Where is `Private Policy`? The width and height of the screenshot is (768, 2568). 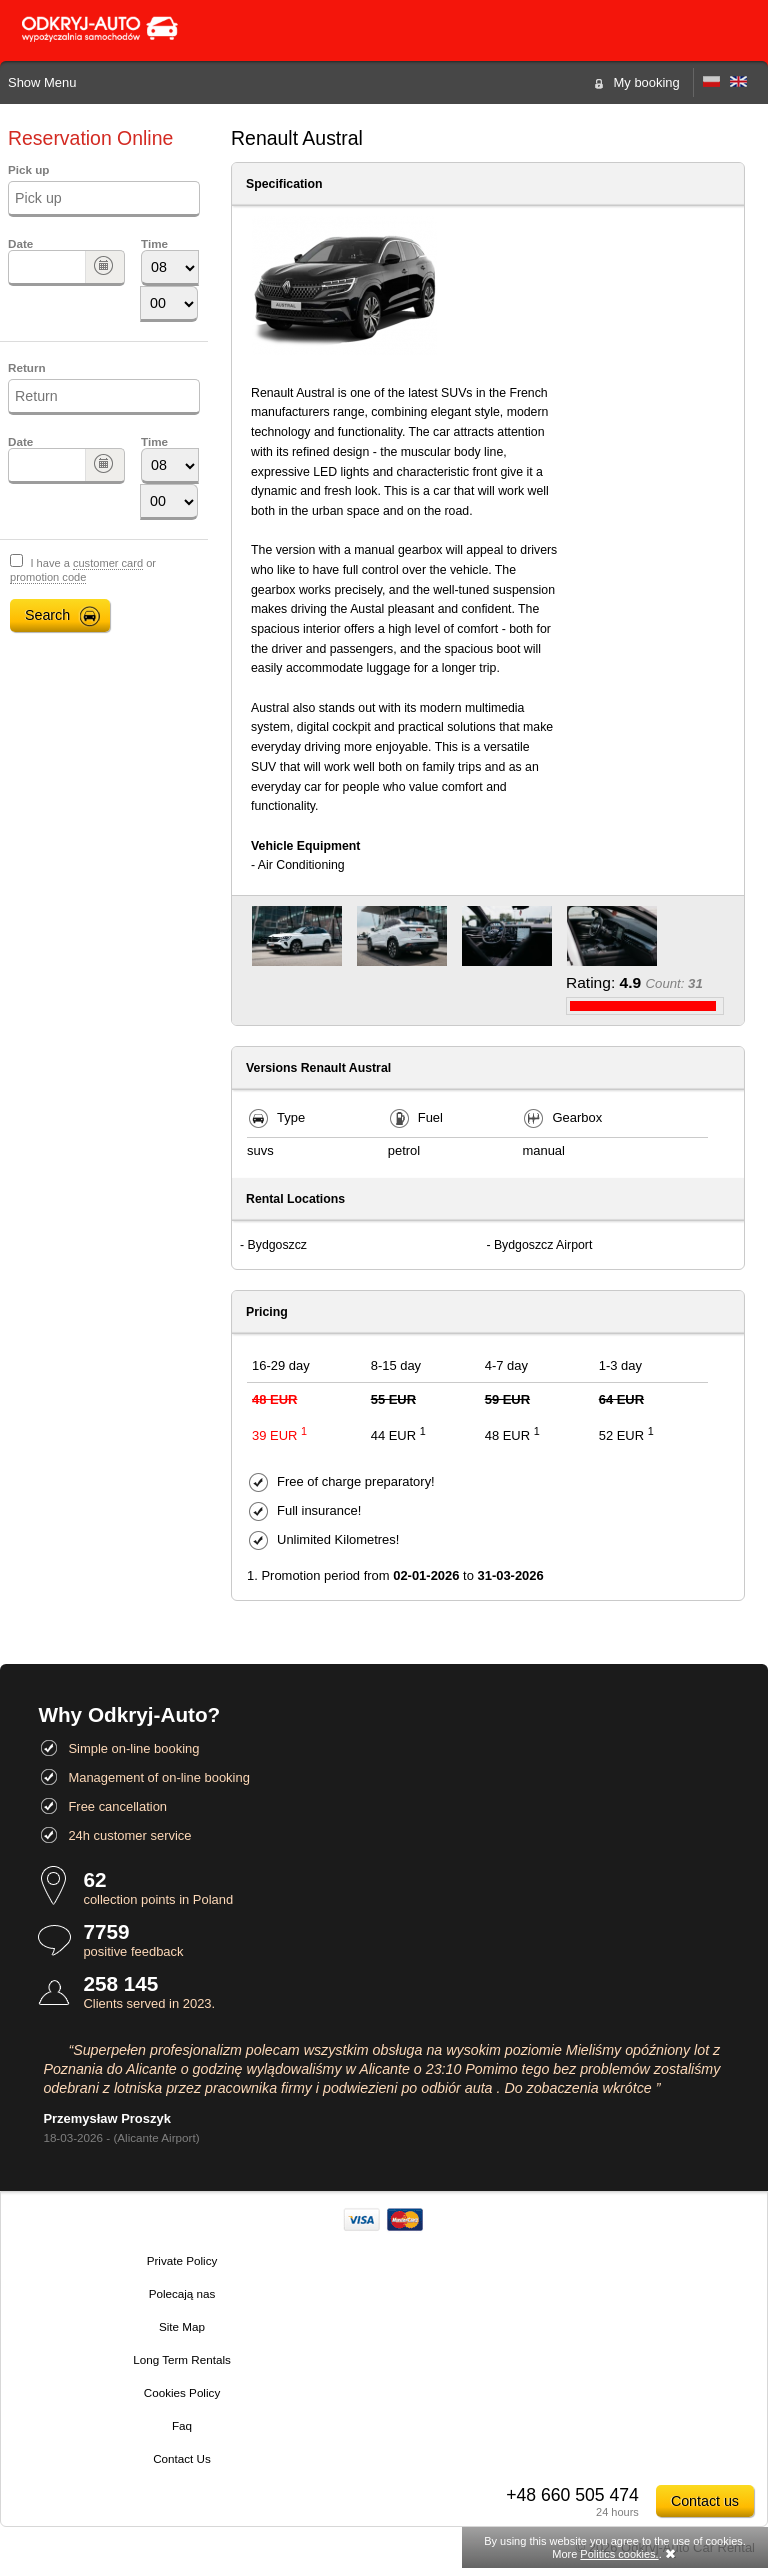
Private Policy is located at coordinates (182, 2260).